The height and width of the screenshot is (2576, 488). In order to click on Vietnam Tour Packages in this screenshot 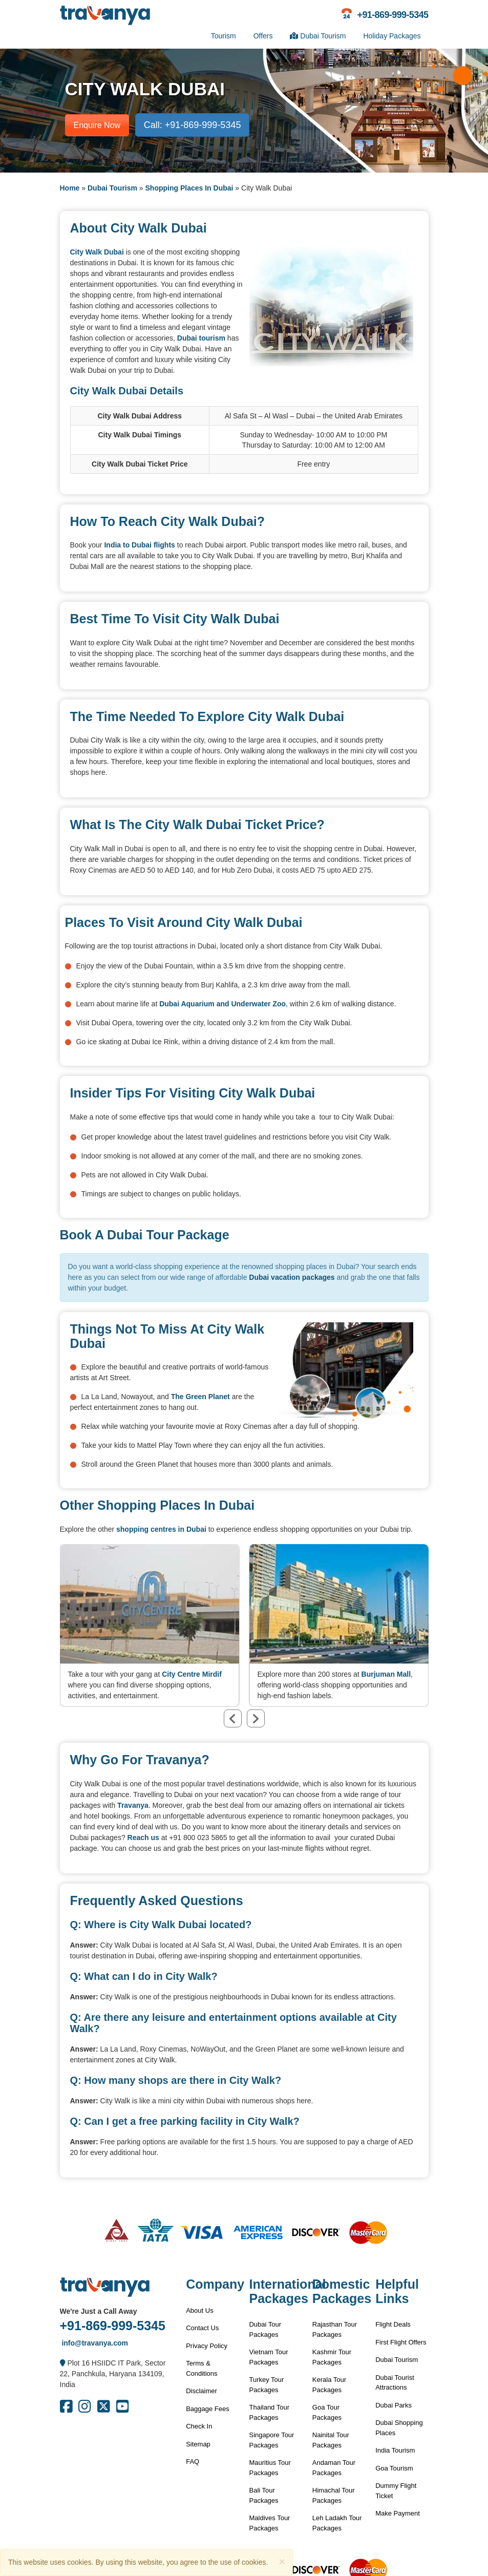, I will do `click(268, 2357)`.